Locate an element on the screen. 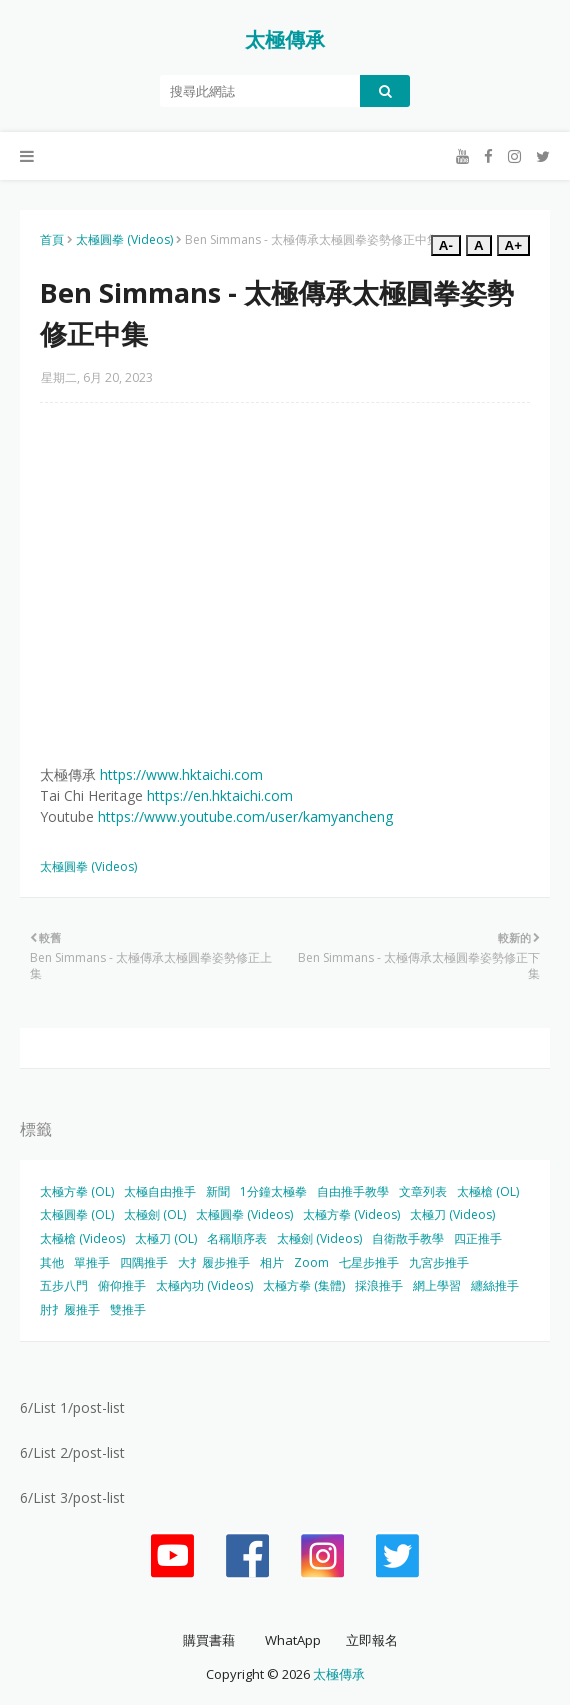  太極刀 (Videos) is located at coordinates (452, 1214).